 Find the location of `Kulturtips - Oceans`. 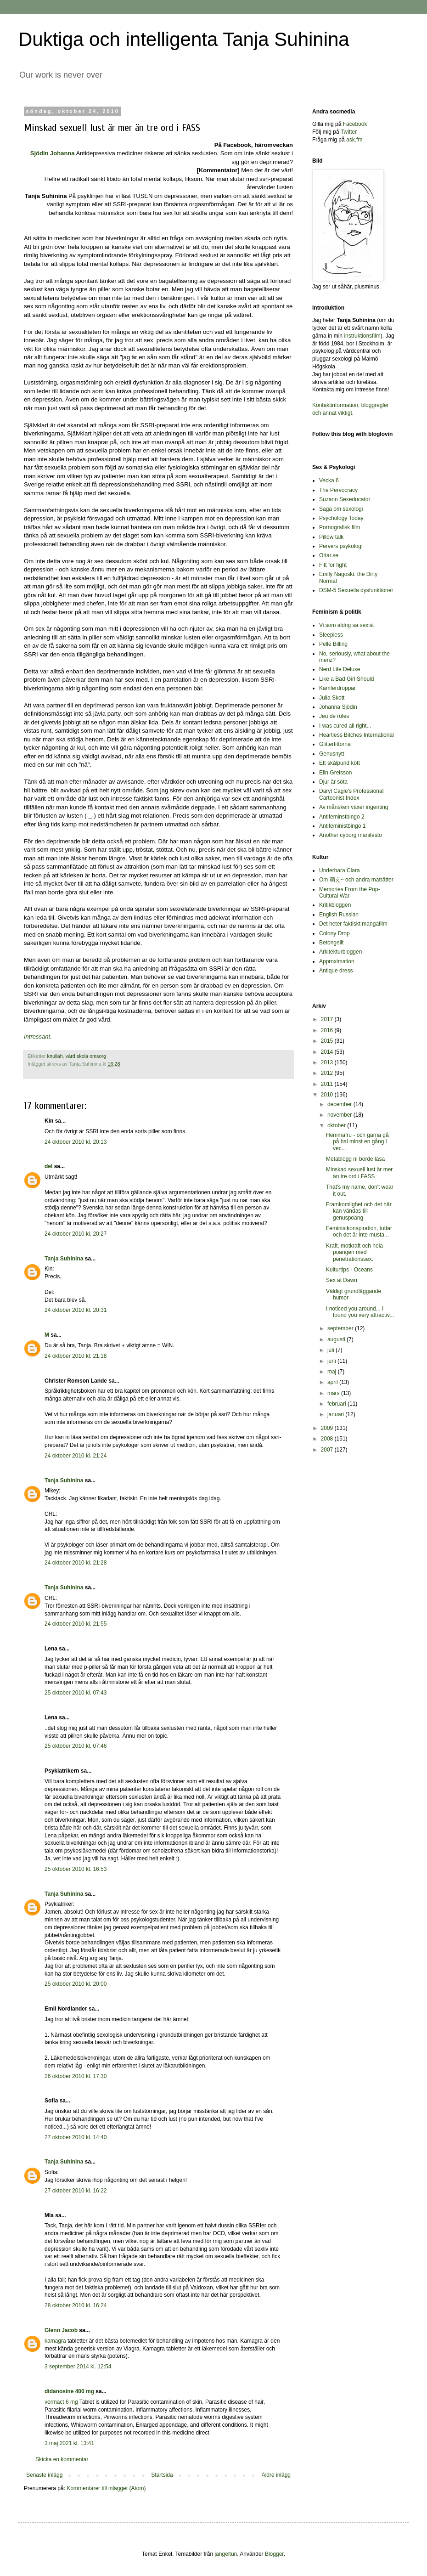

Kulturtips - Oceans is located at coordinates (349, 1269).